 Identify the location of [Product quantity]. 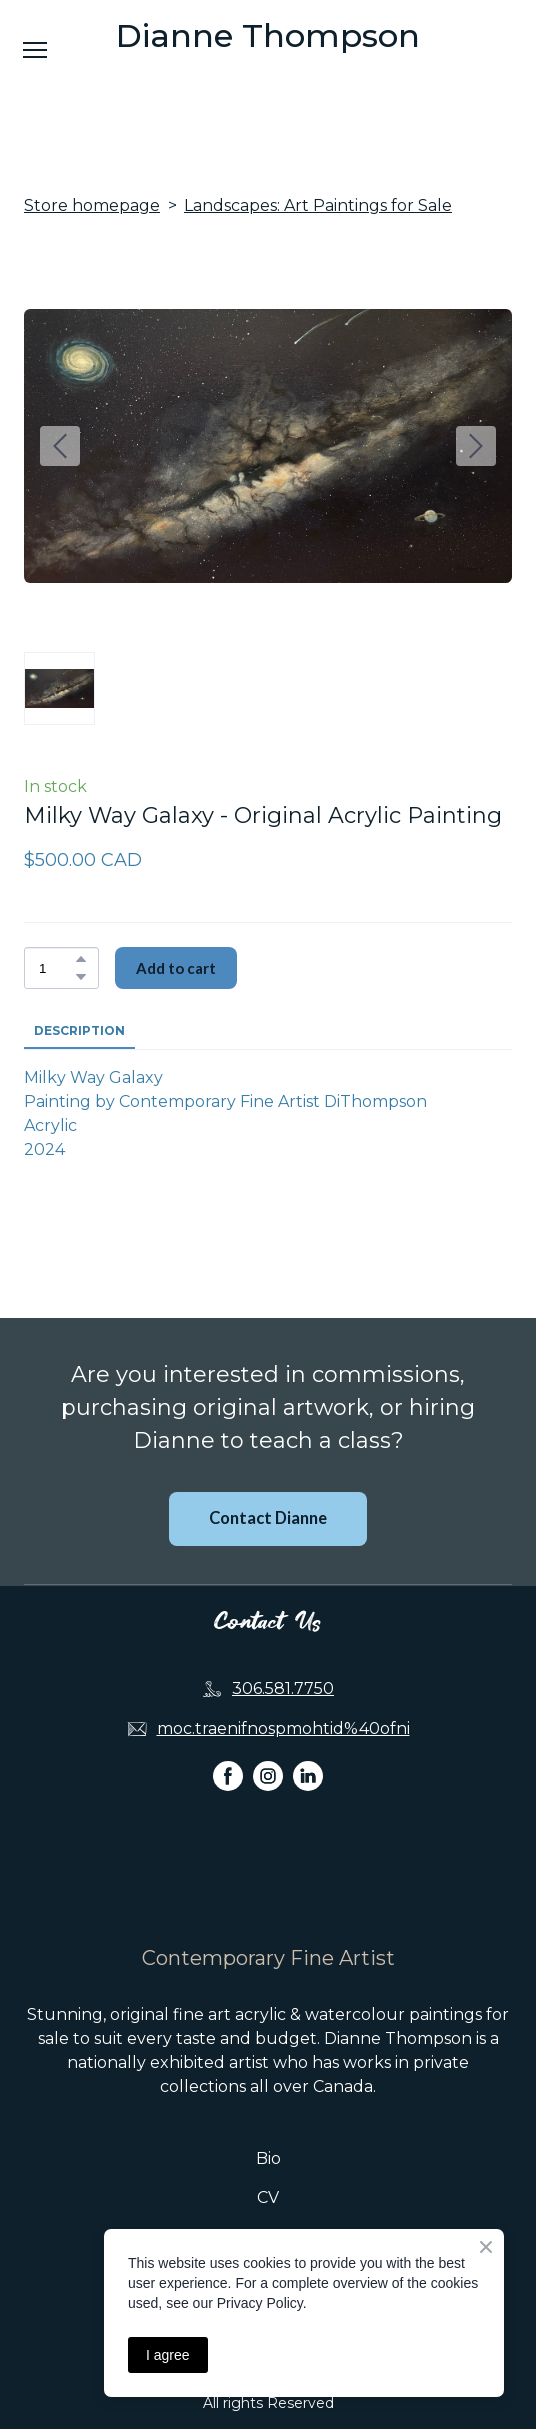
(56, 968).